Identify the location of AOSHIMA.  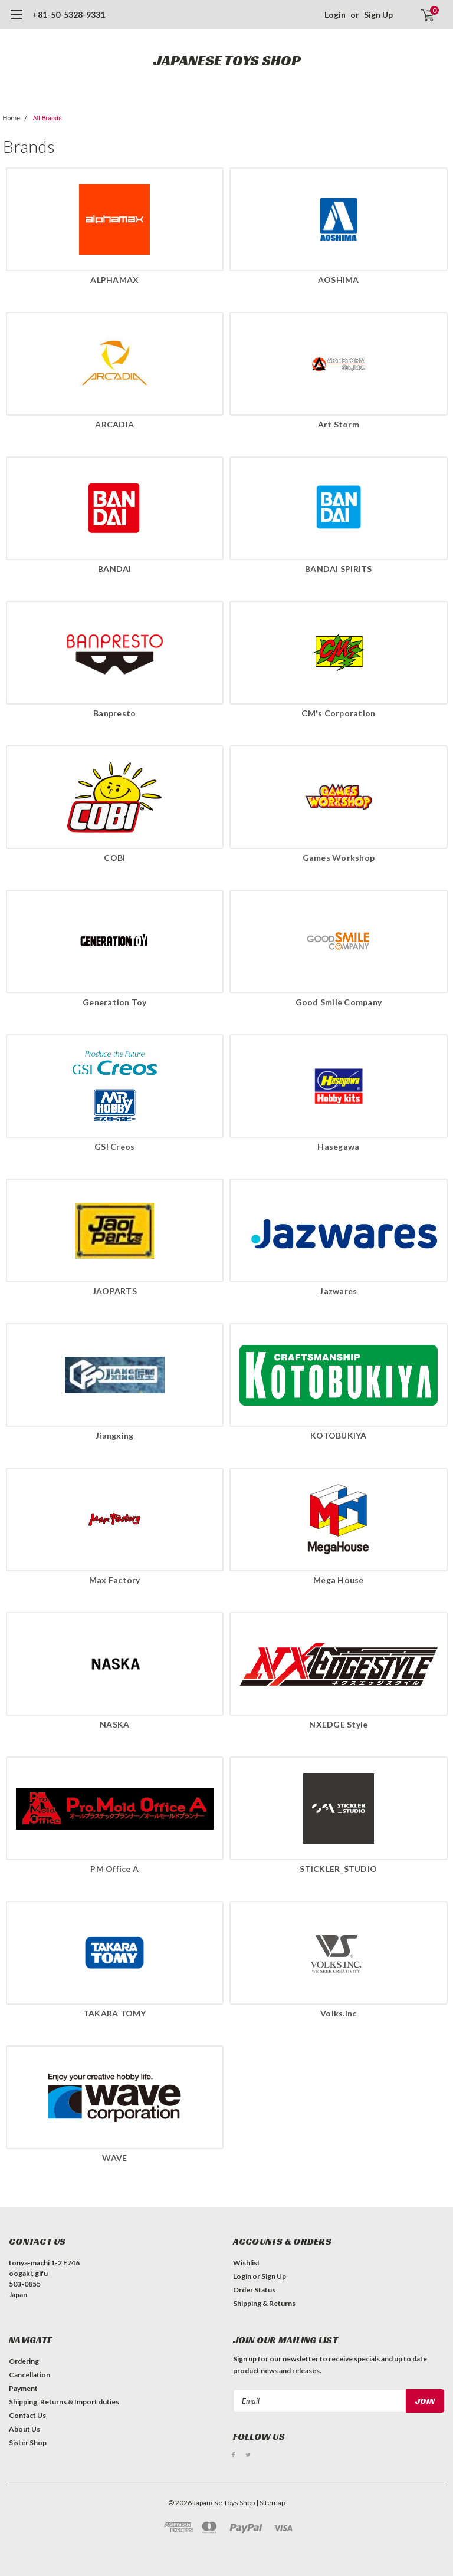
(338, 280).